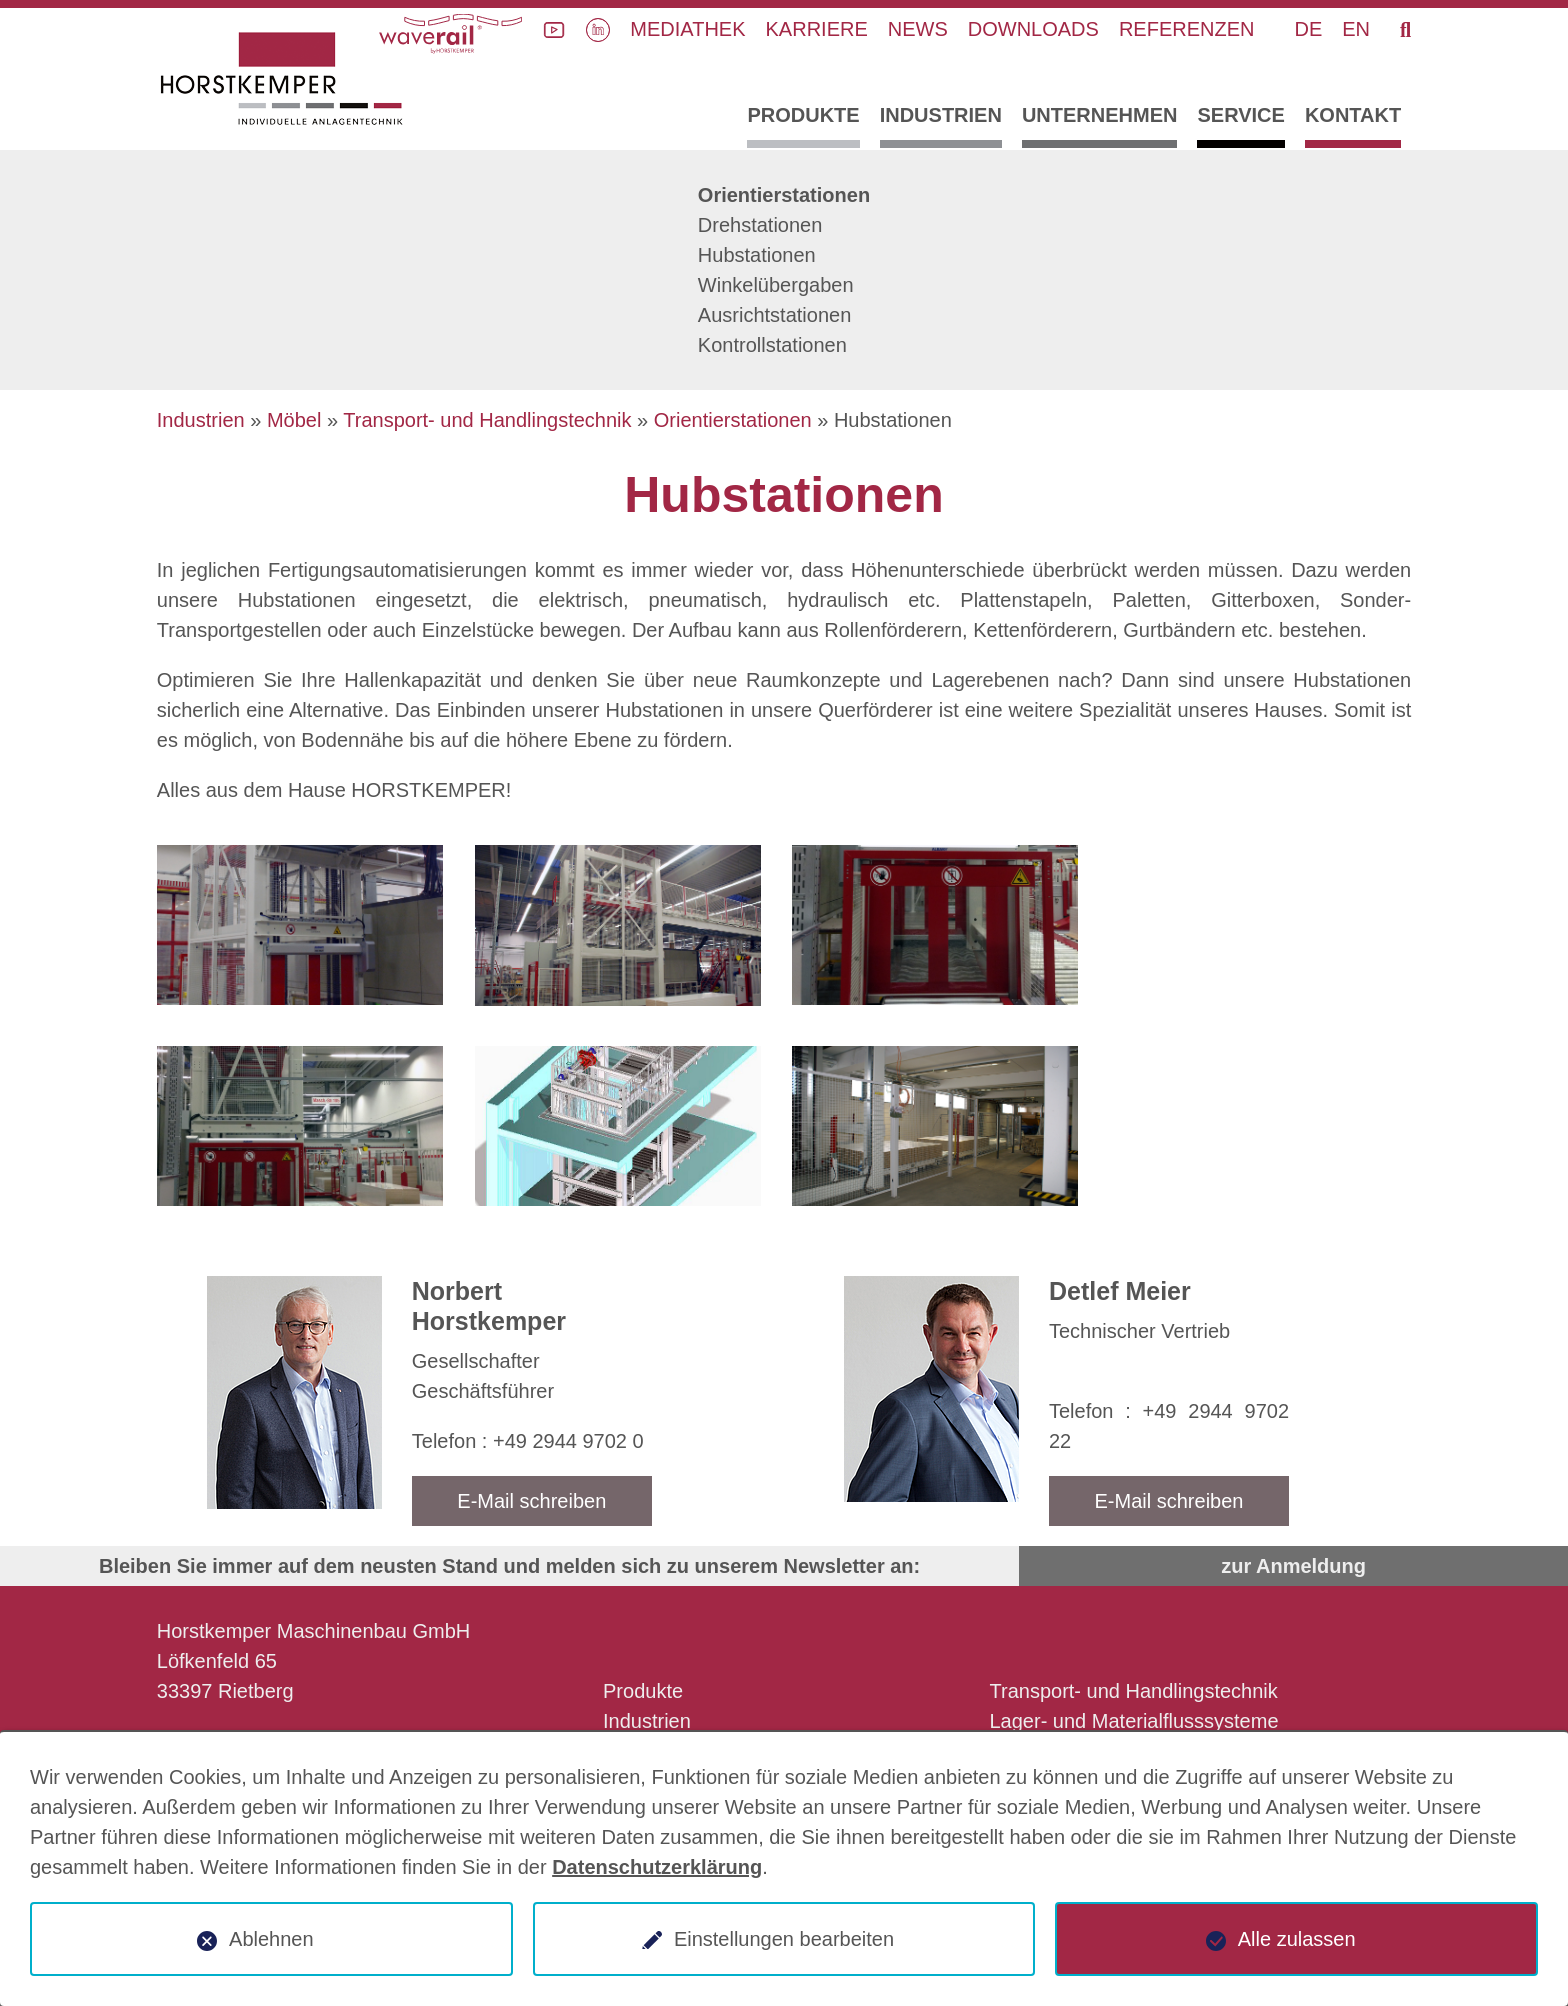  What do you see at coordinates (687, 29) in the screenshot?
I see `Mediathek` at bounding box center [687, 29].